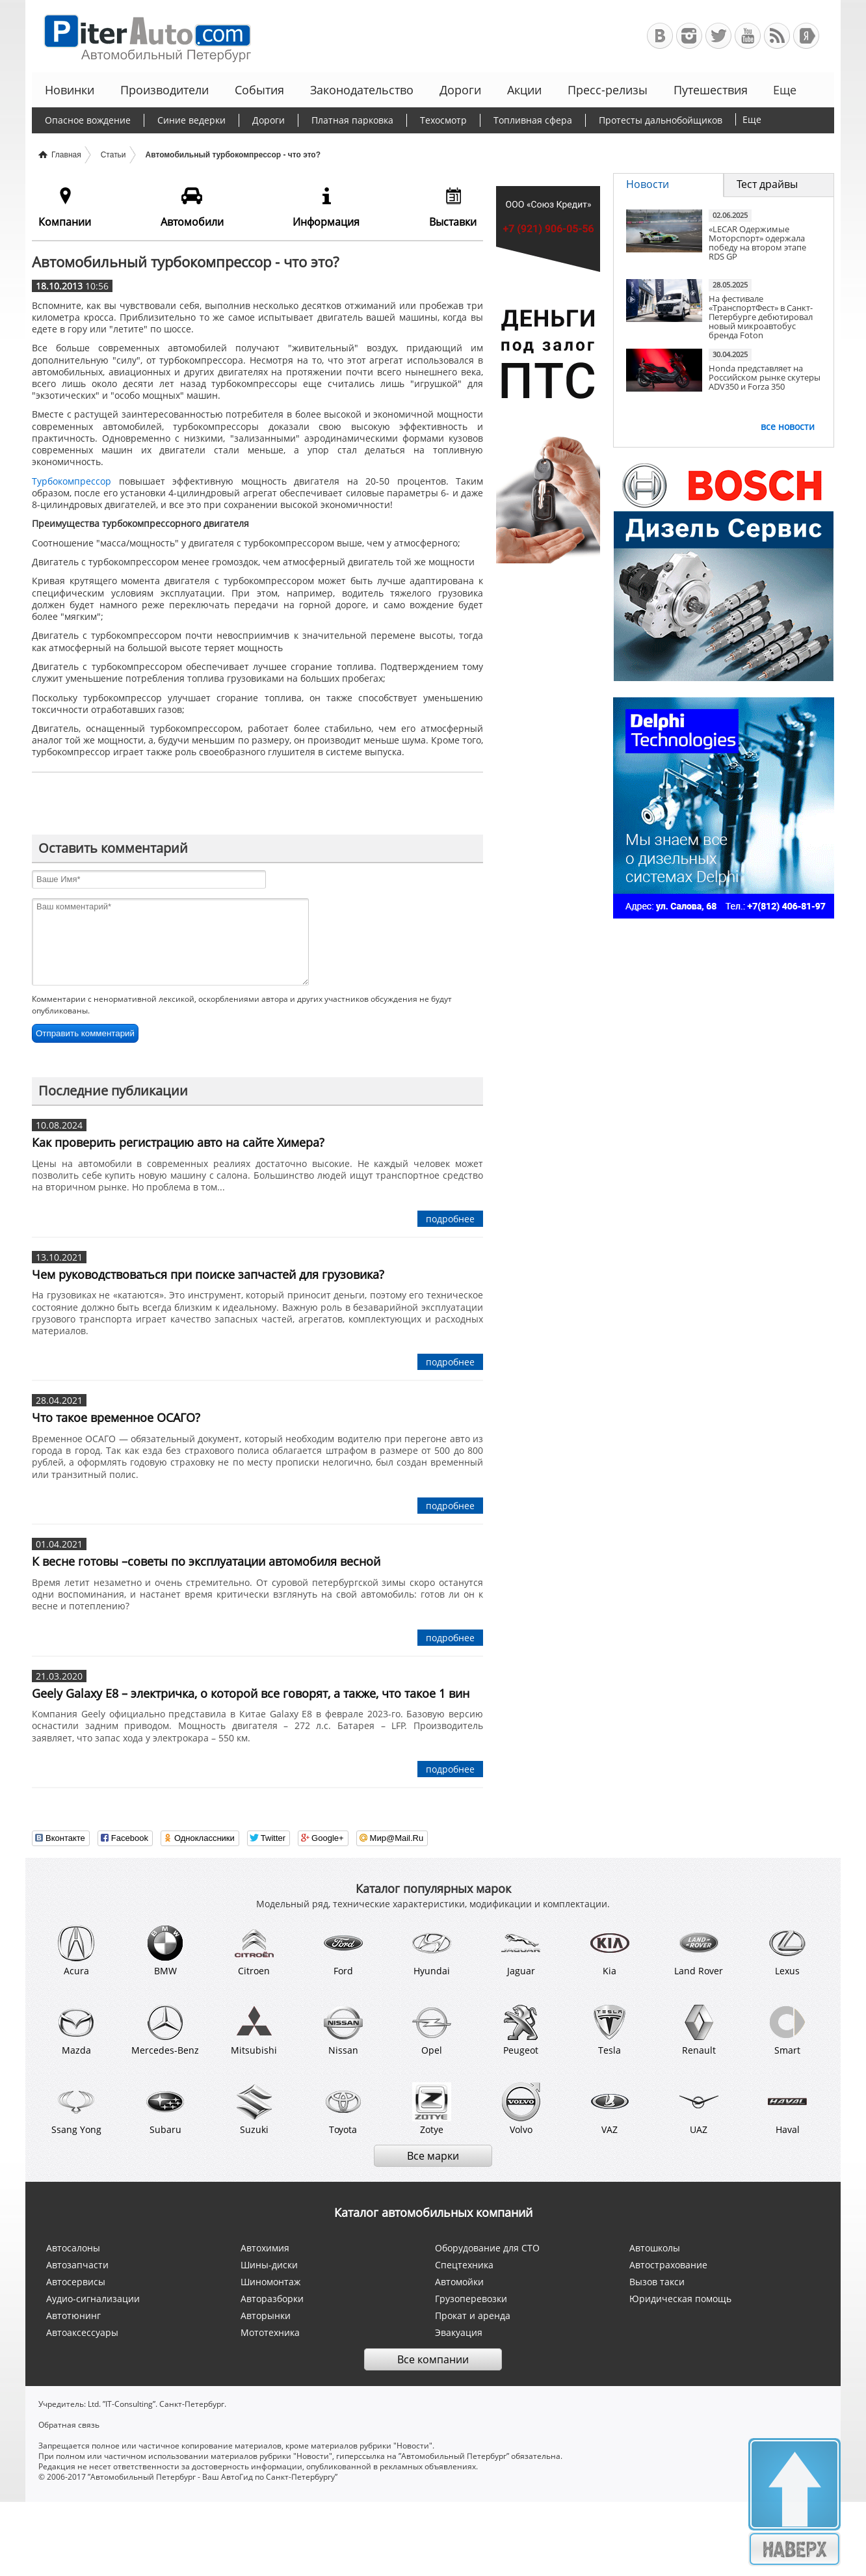 The height and width of the screenshot is (2576, 866). I want to click on Авторынки, so click(266, 2315).